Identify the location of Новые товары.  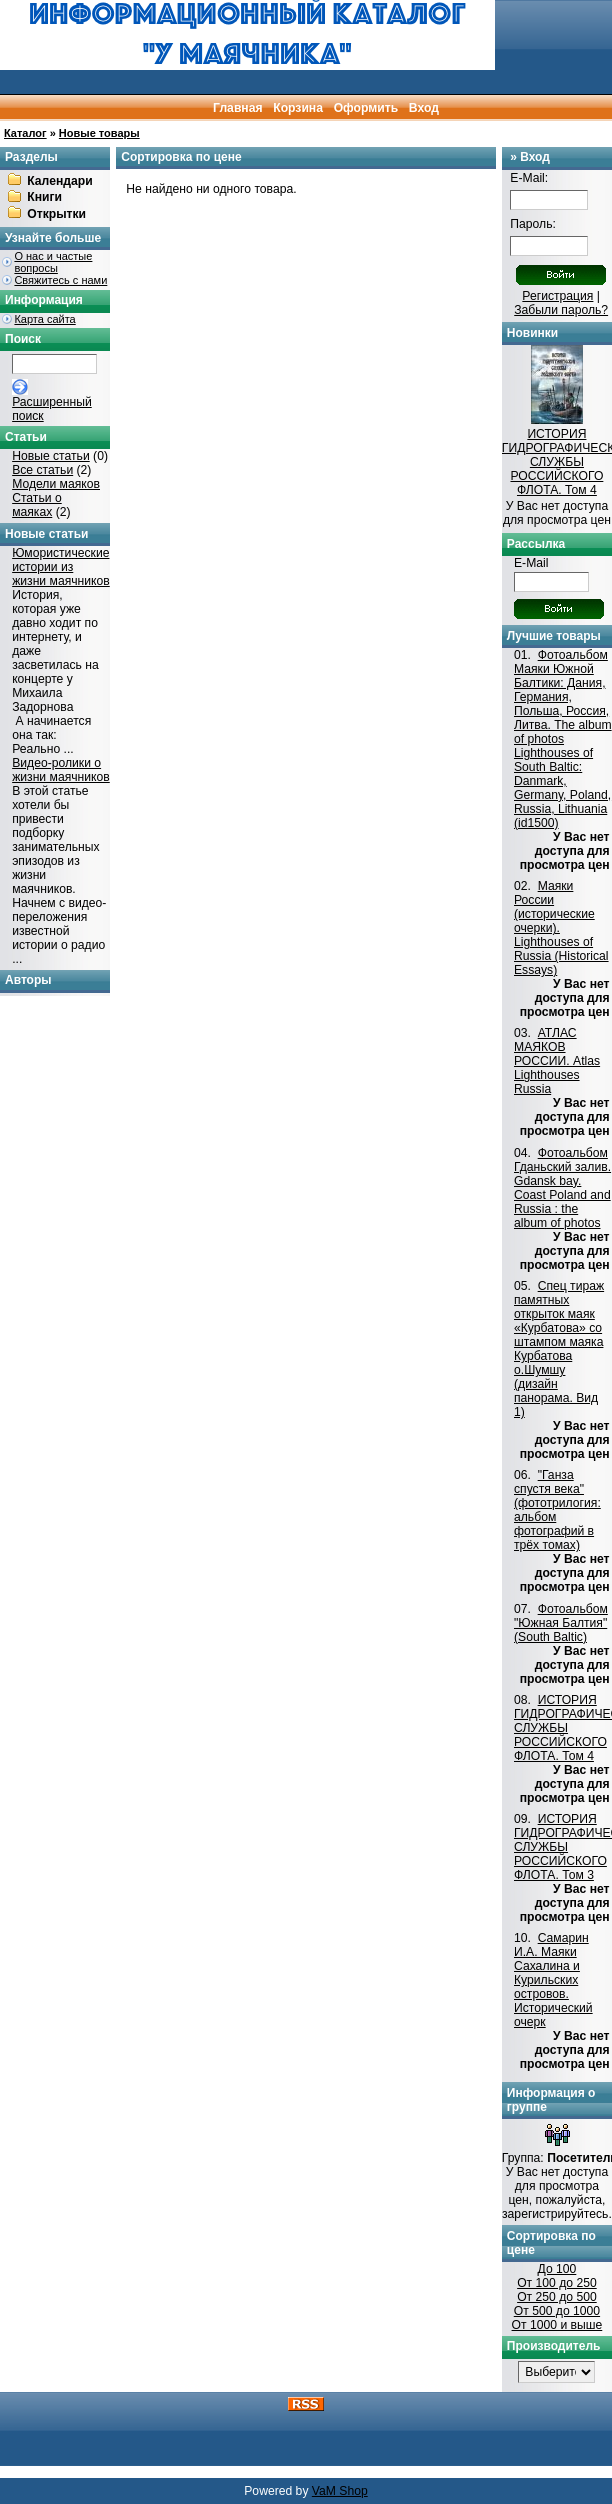
(99, 133).